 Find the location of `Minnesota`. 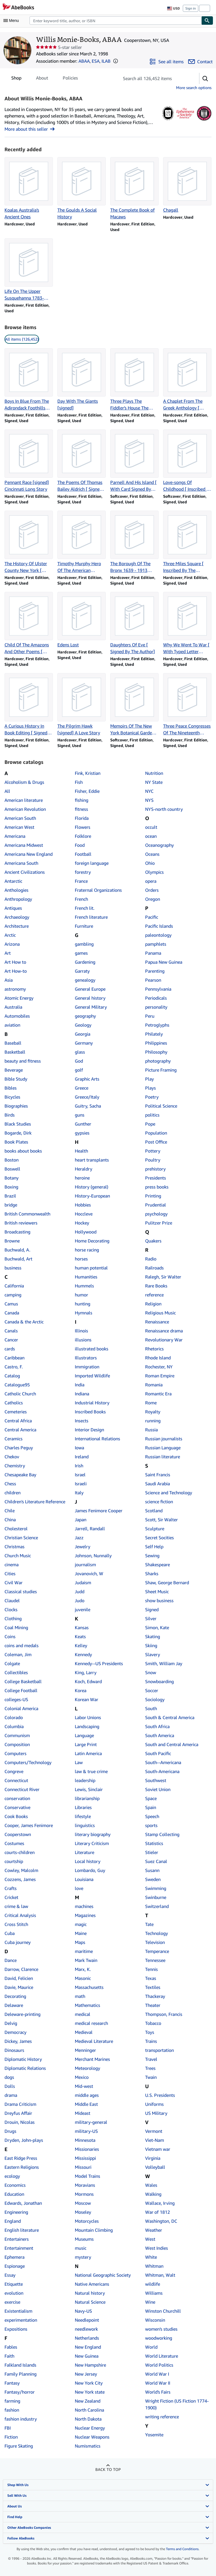

Minnesota is located at coordinates (85, 2140).